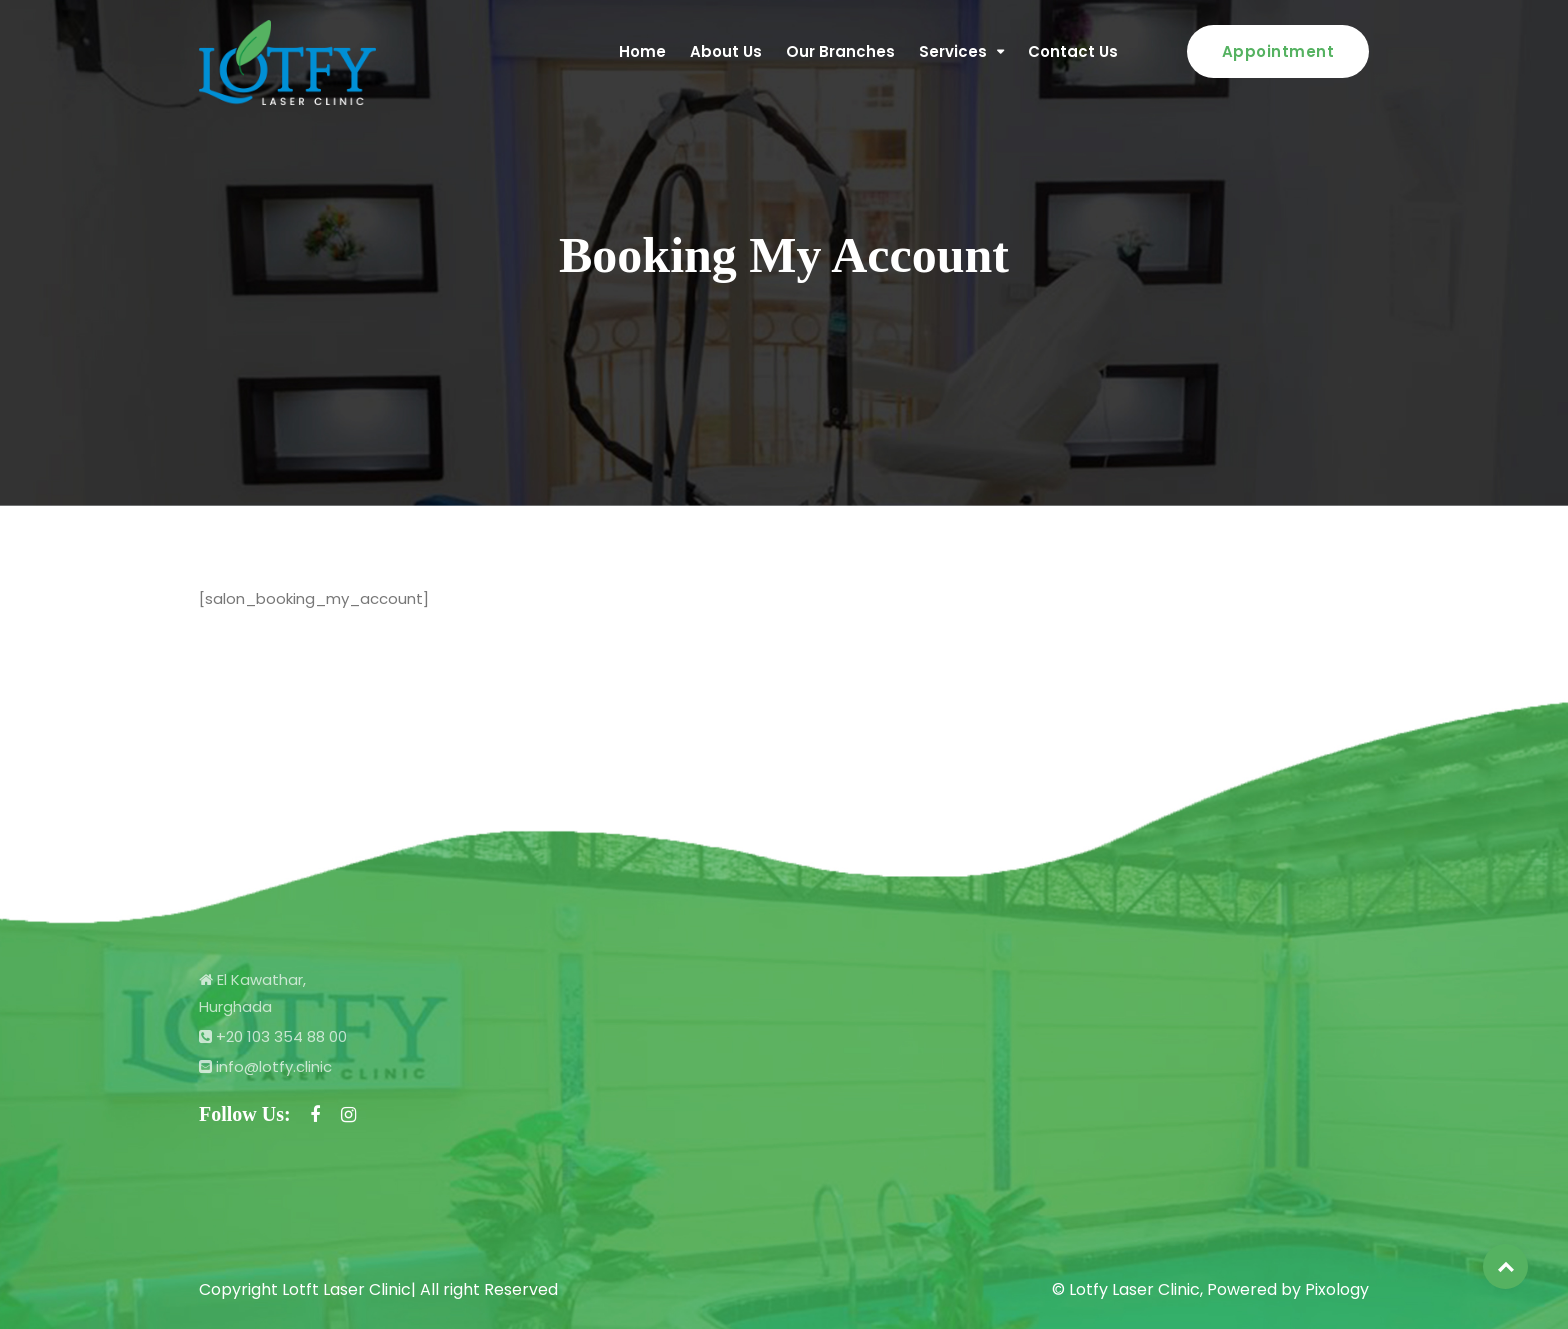 The width and height of the screenshot is (1568, 1329). What do you see at coordinates (1337, 1289) in the screenshot?
I see `Pixology` at bounding box center [1337, 1289].